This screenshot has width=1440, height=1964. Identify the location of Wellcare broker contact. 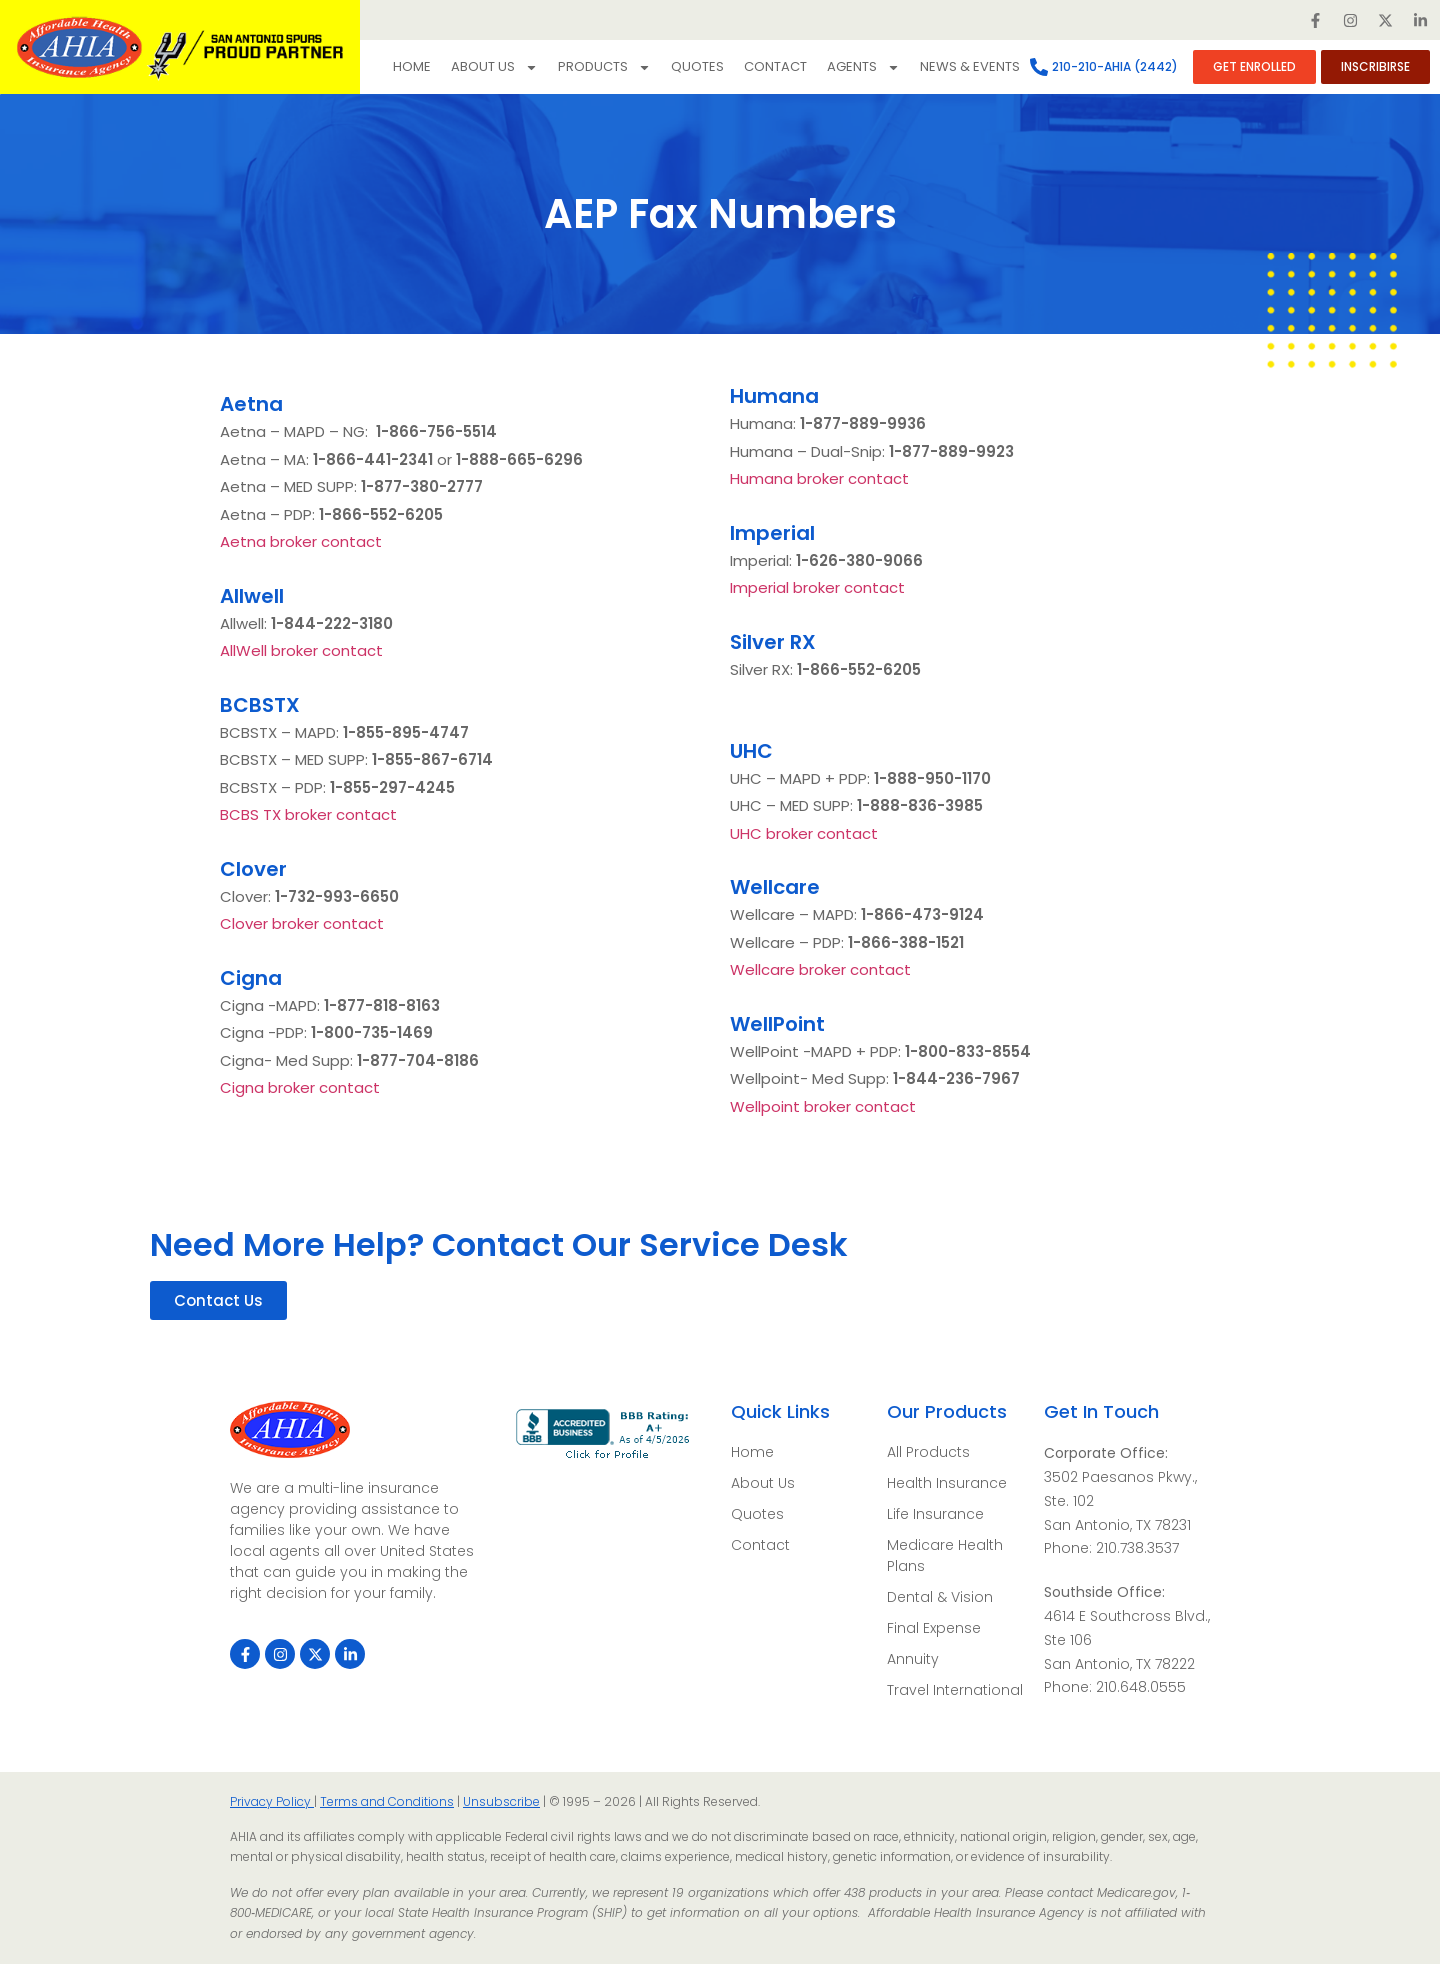
(820, 969).